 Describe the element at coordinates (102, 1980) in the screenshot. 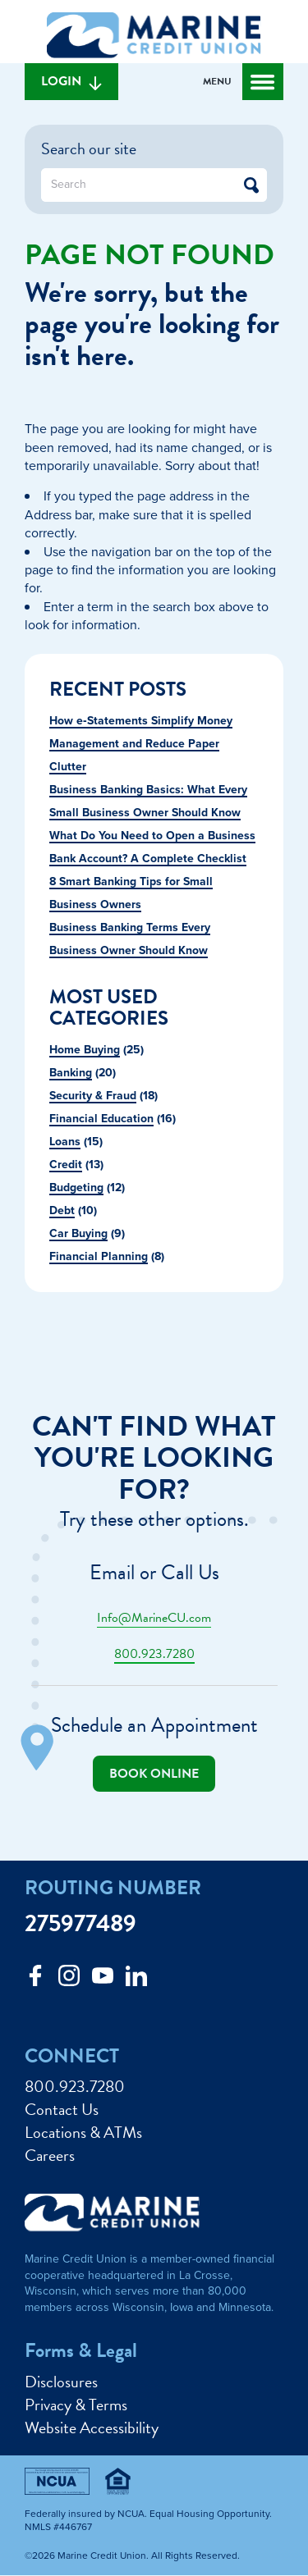

I see `[Follow us on Youtube]` at that location.